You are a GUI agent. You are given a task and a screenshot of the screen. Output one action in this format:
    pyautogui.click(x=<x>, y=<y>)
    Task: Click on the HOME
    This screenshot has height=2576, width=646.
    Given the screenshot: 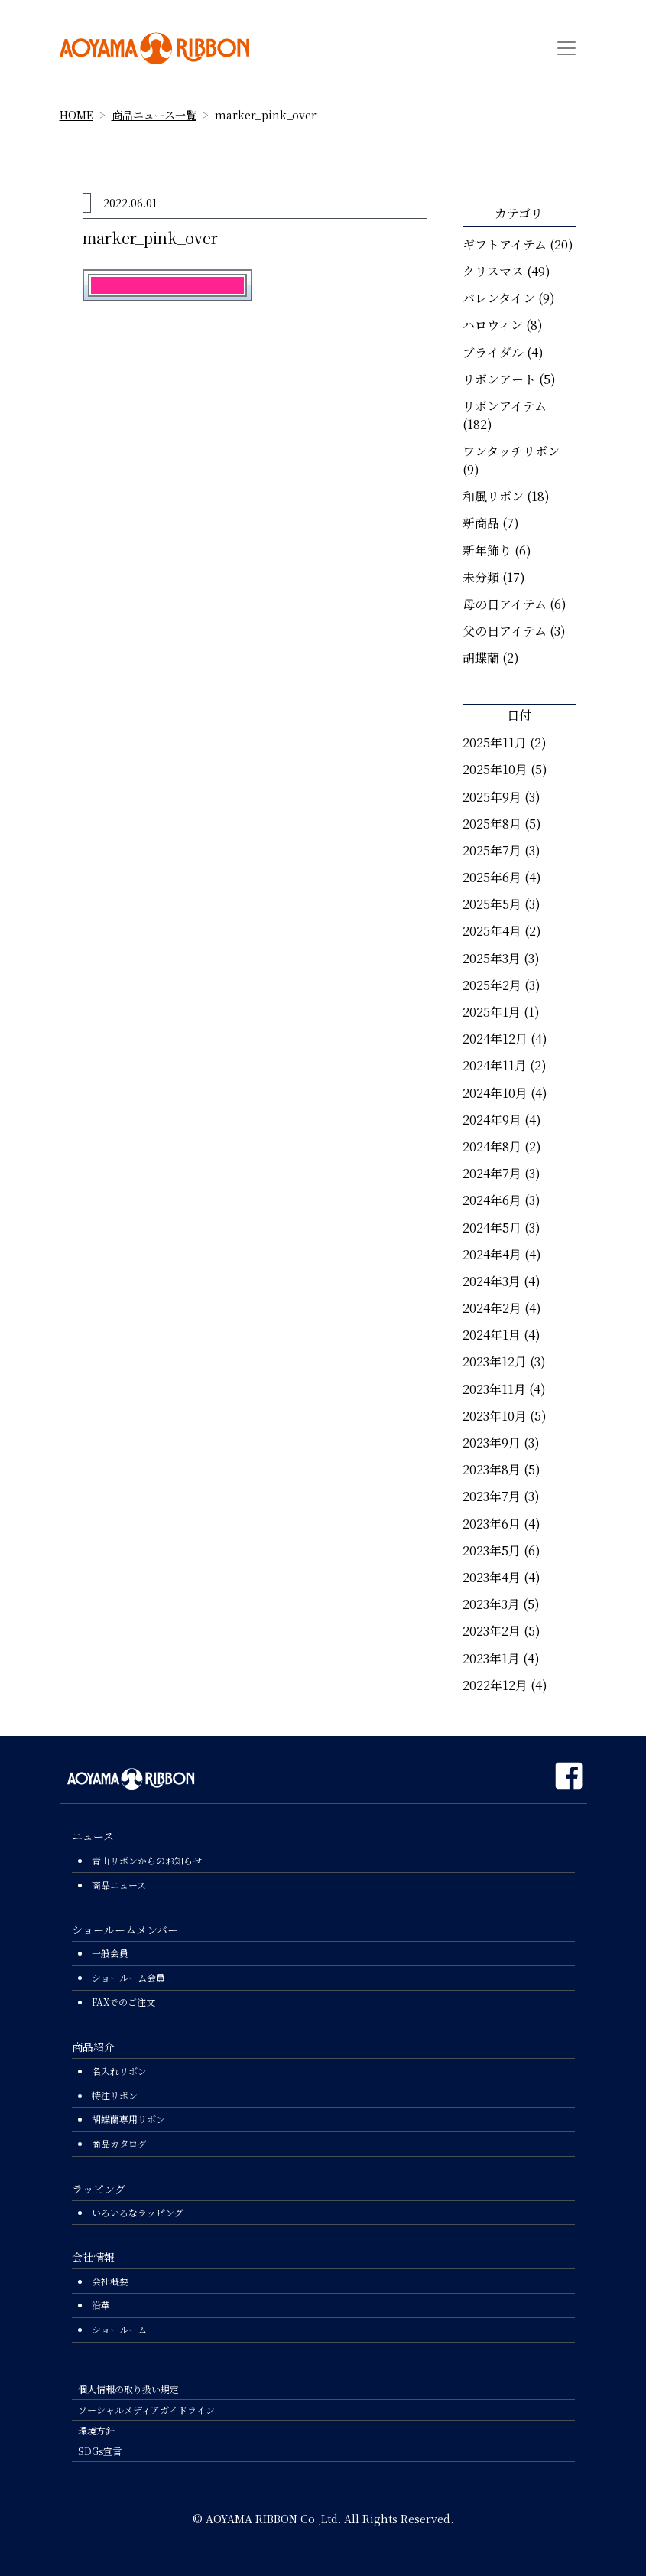 What is the action you would take?
    pyautogui.click(x=76, y=114)
    